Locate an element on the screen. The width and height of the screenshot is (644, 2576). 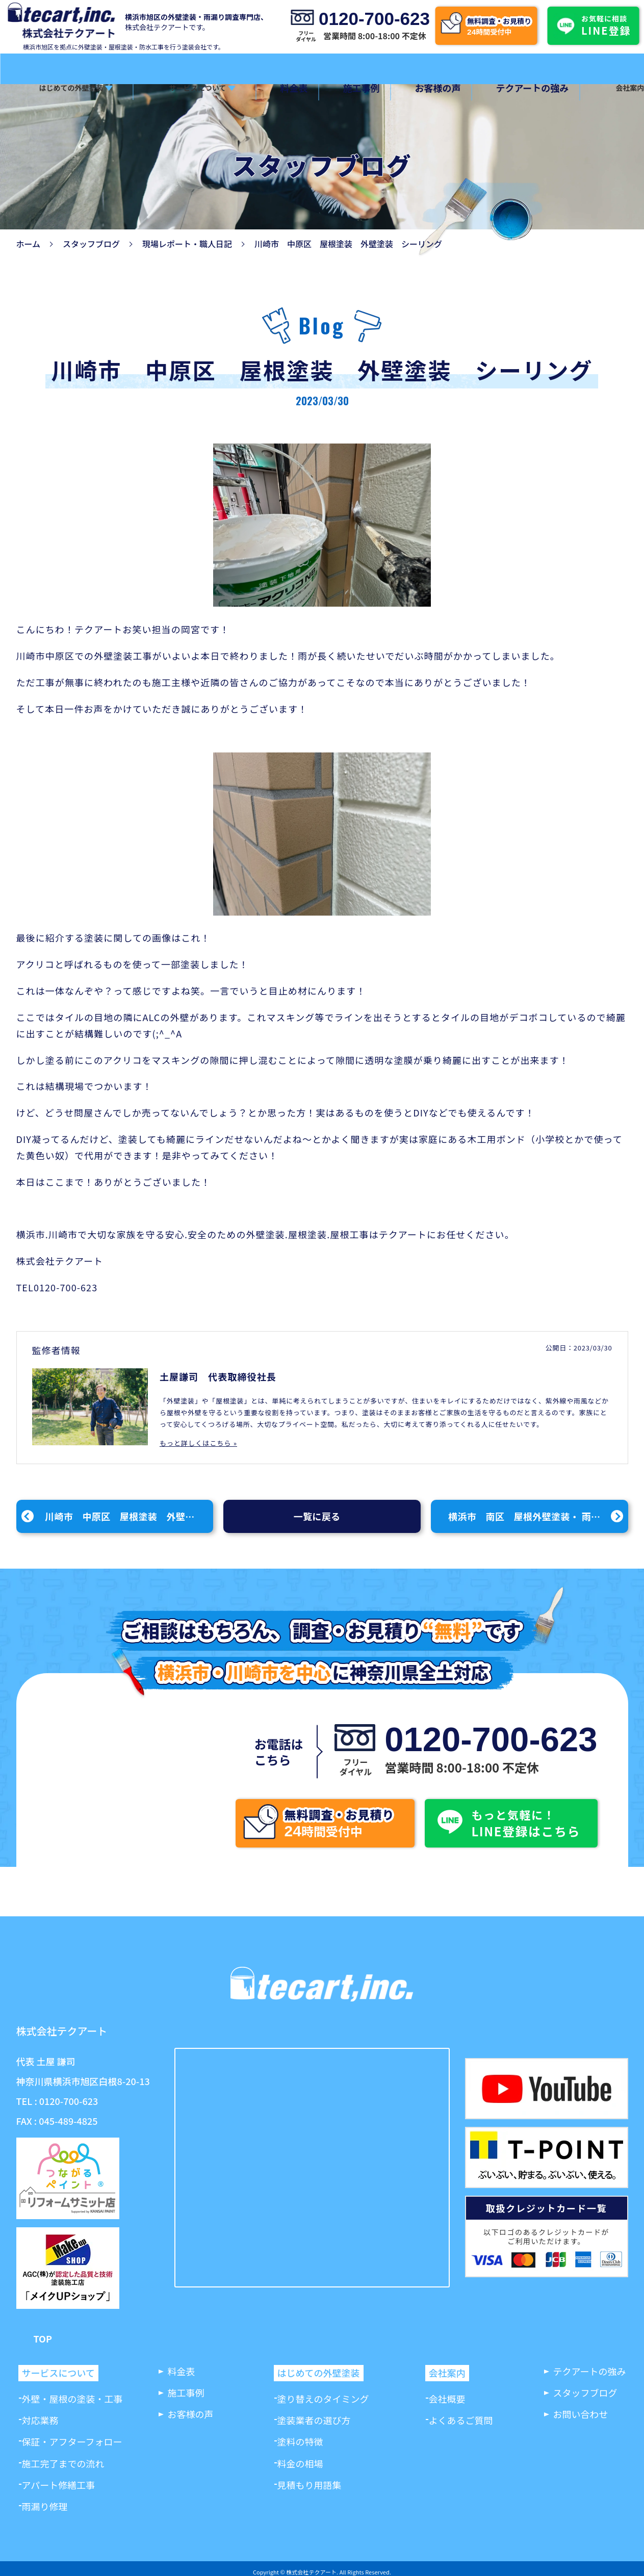
アパート修繕工事 is located at coordinates (58, 2484).